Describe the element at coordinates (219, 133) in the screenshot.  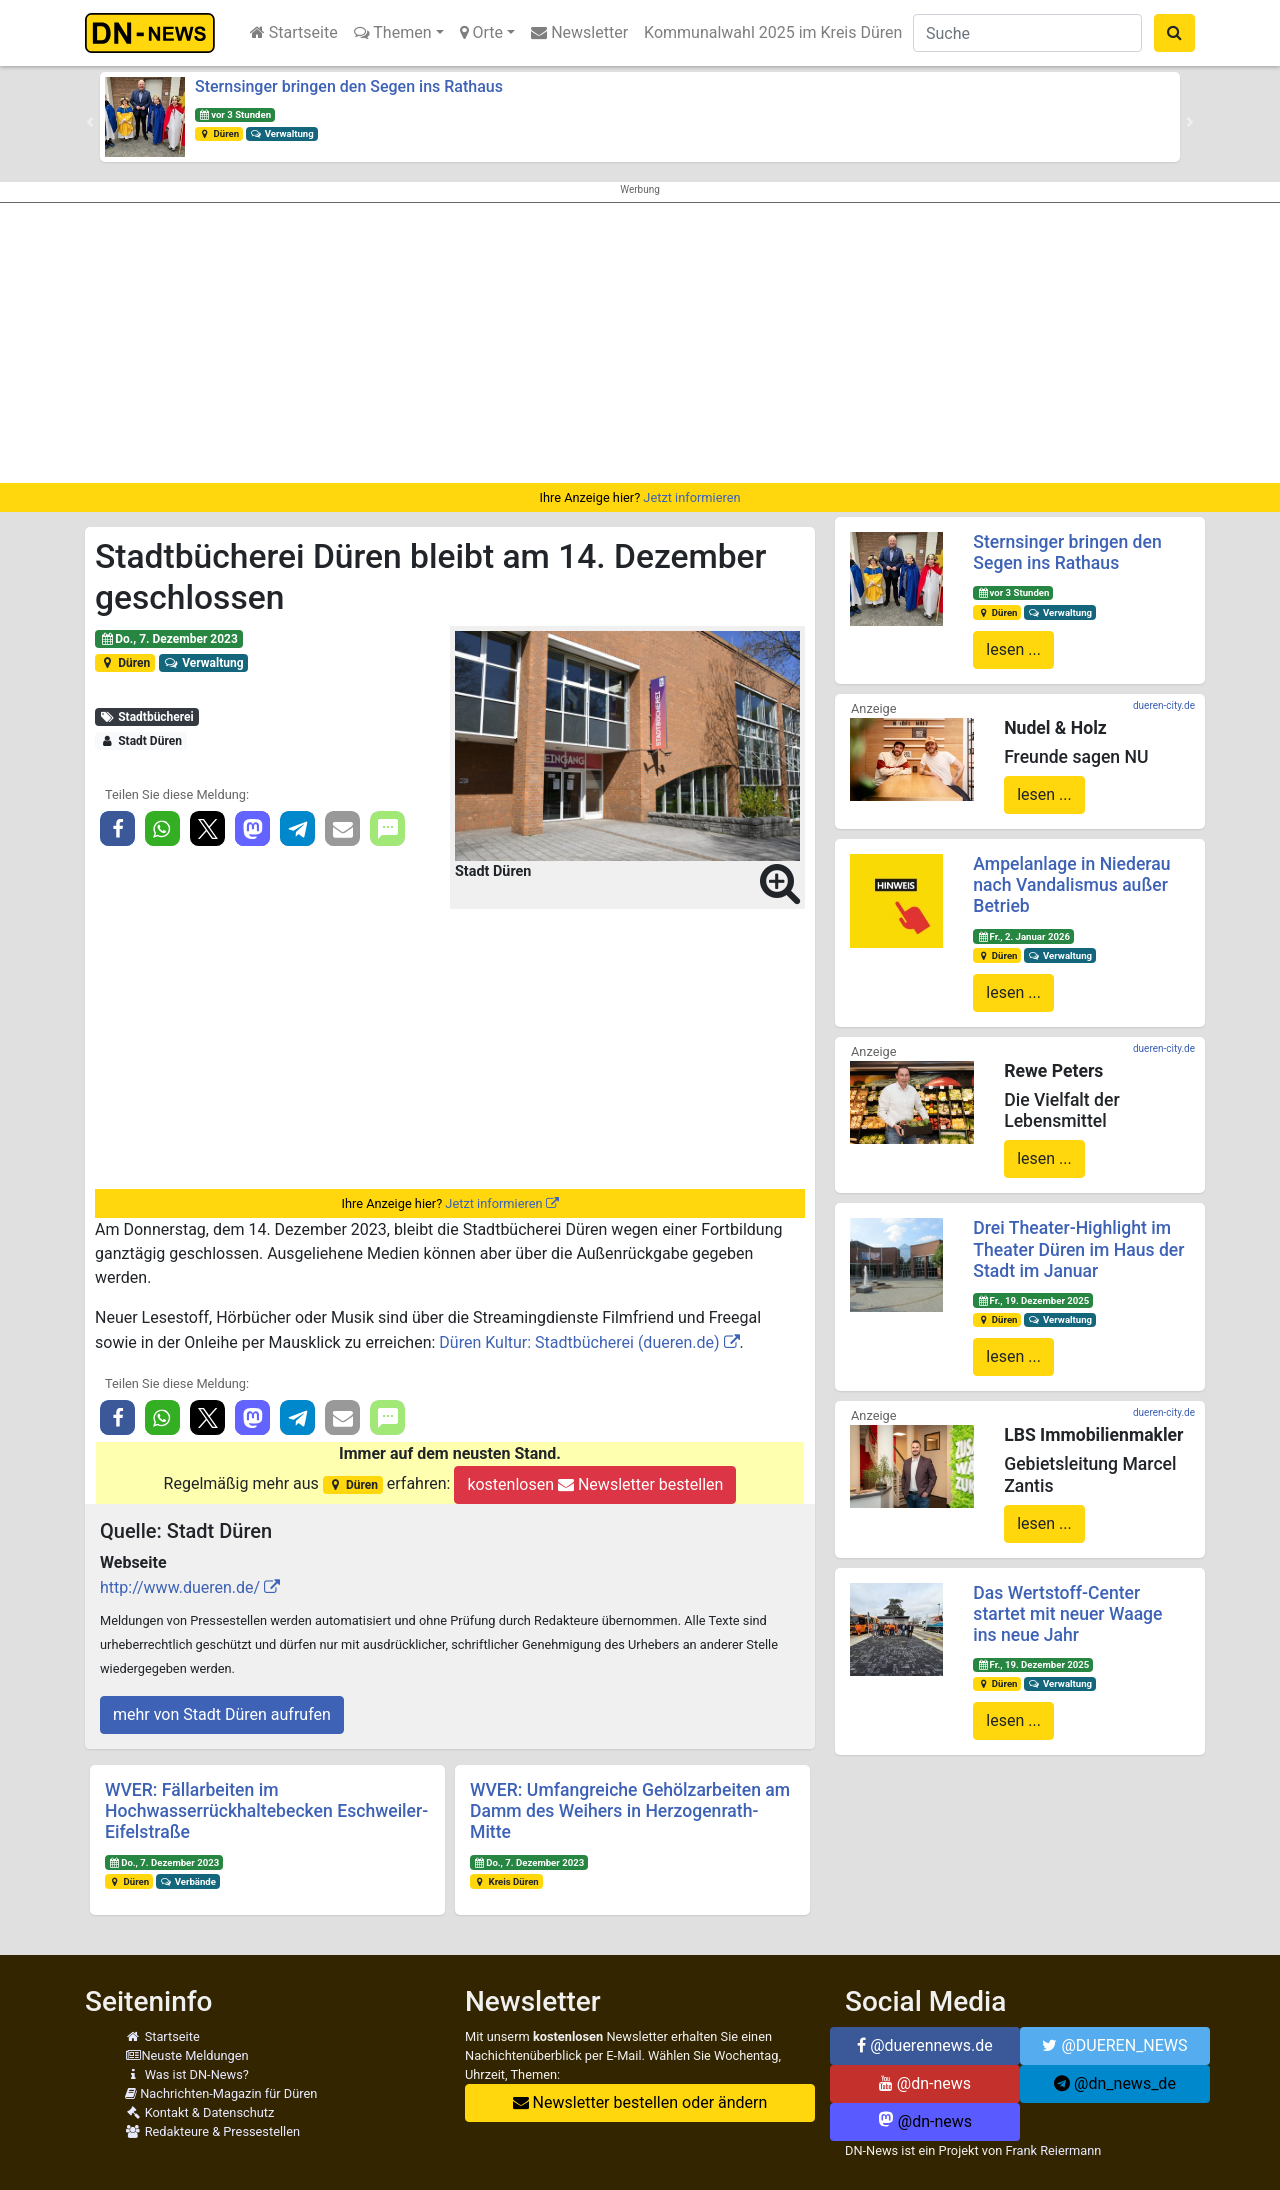
I see `Düren` at that location.